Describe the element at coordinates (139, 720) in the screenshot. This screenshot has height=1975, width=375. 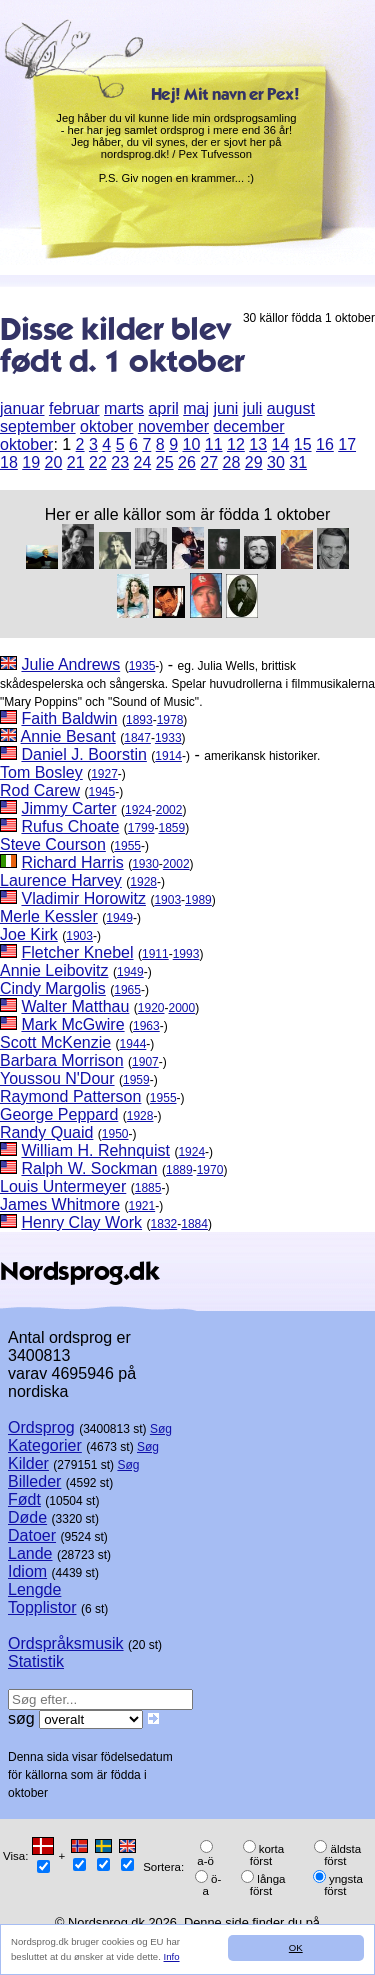
I see `1893` at that location.